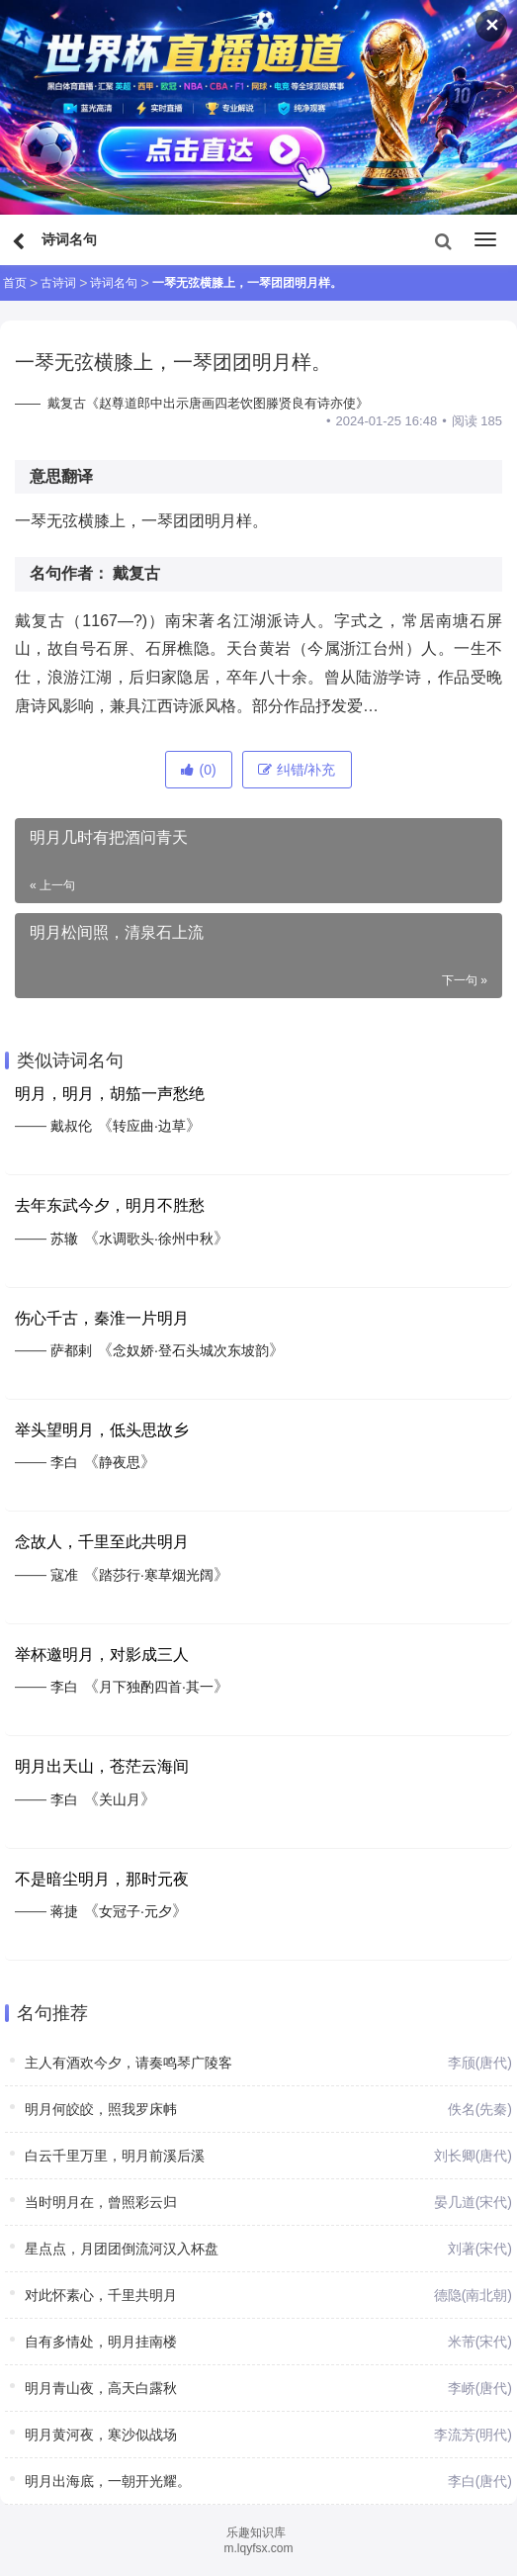 This screenshot has height=2576, width=517. Describe the element at coordinates (102, 1879) in the screenshot. I see `不是暗尘明月，那时元夜` at that location.